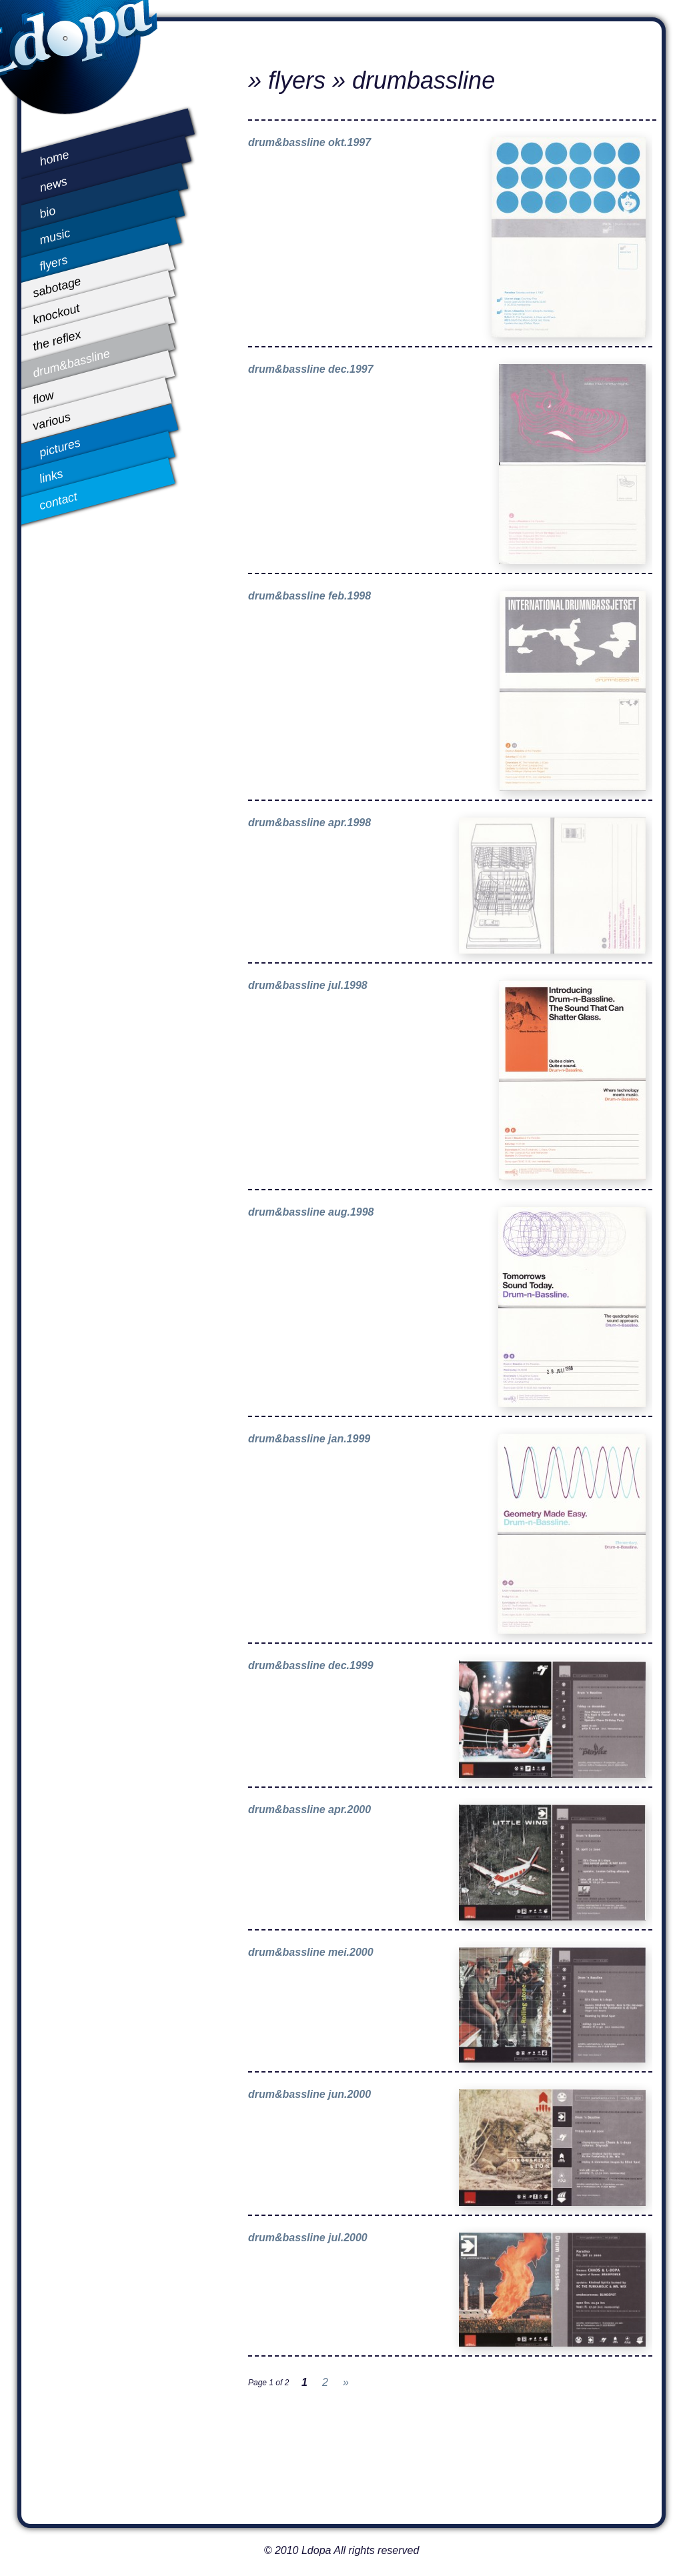  I want to click on drum&bassline jan.1999, so click(309, 1438).